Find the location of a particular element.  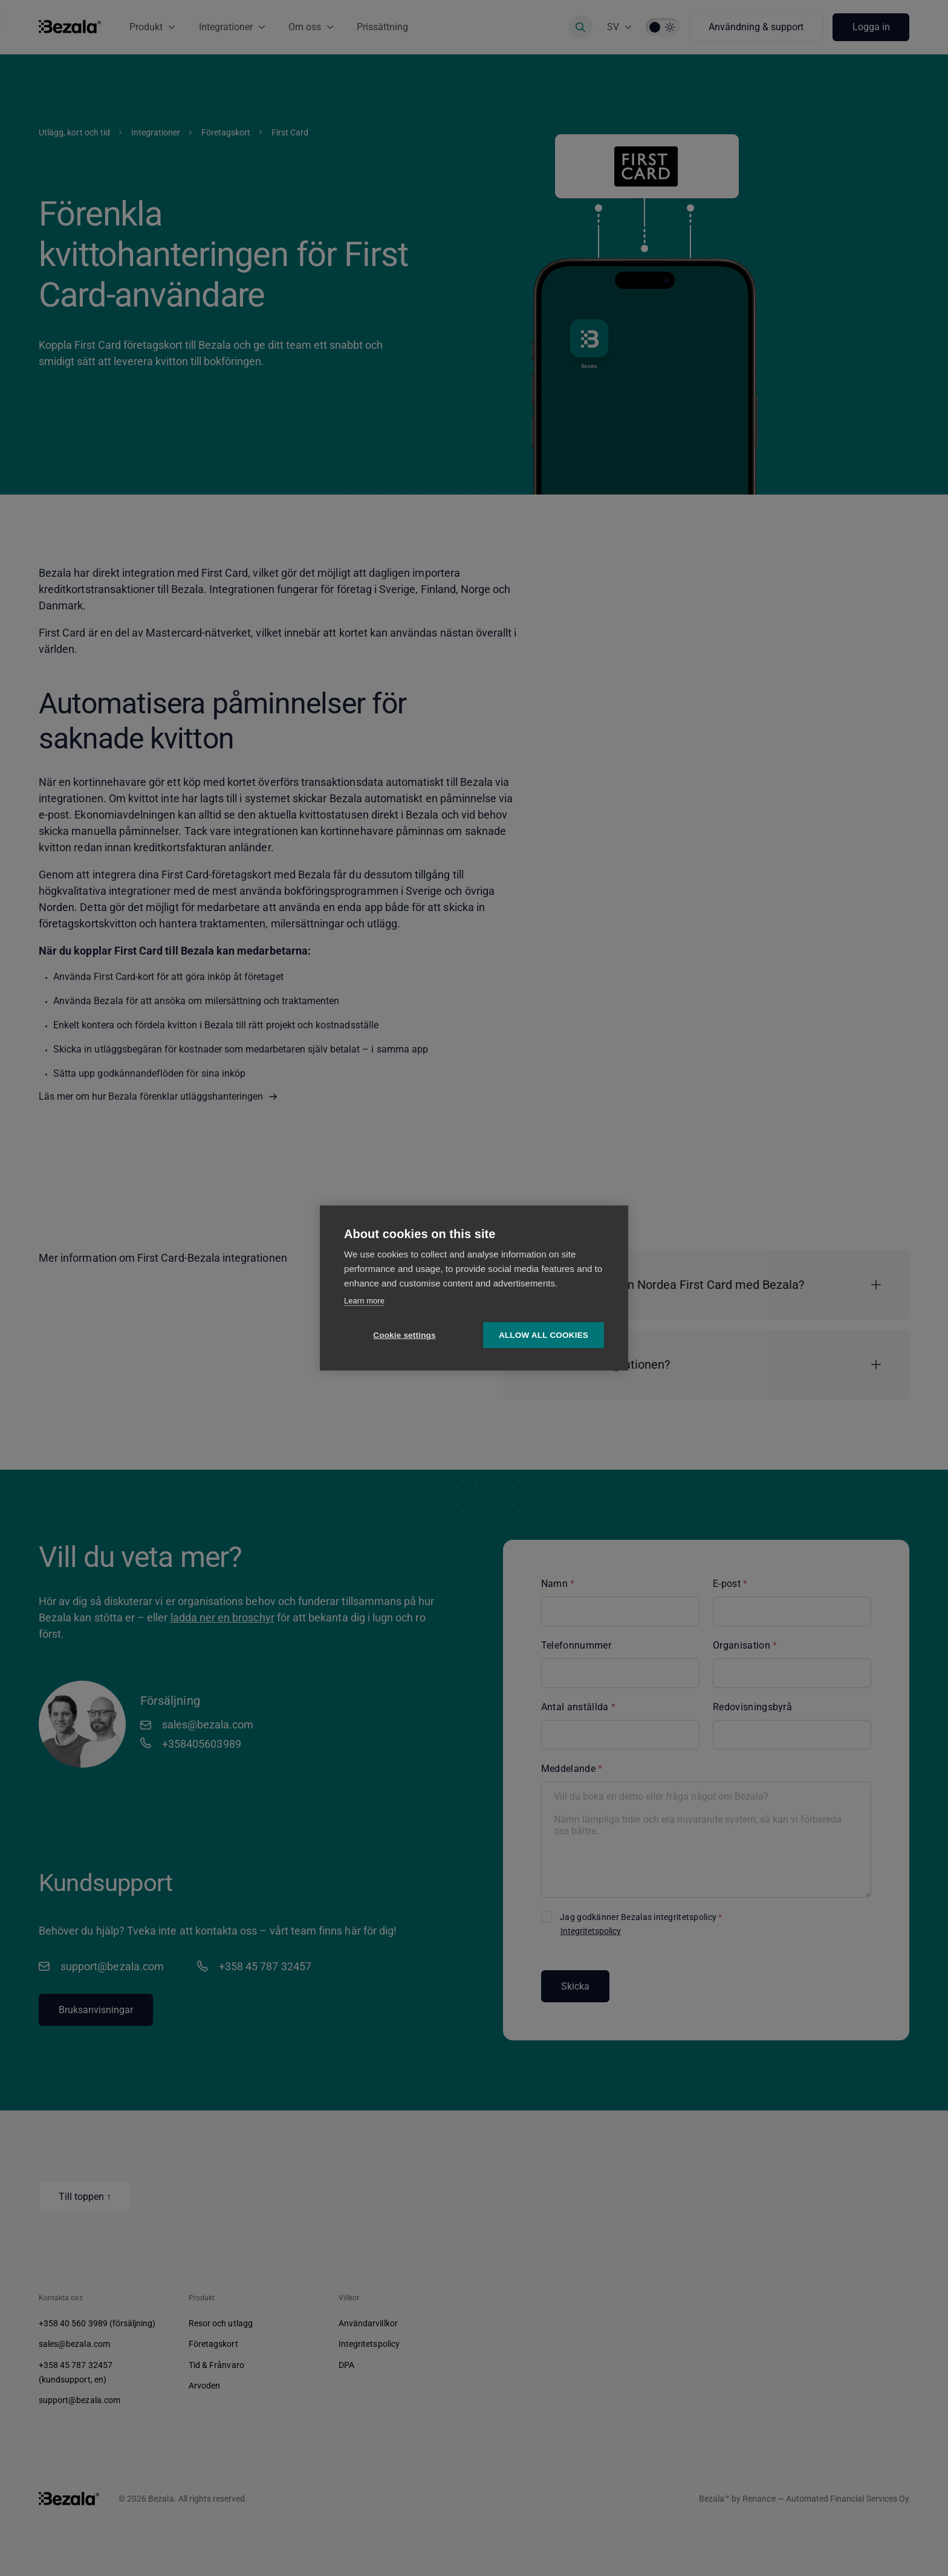

Allow all cookies is located at coordinates (543, 1335).